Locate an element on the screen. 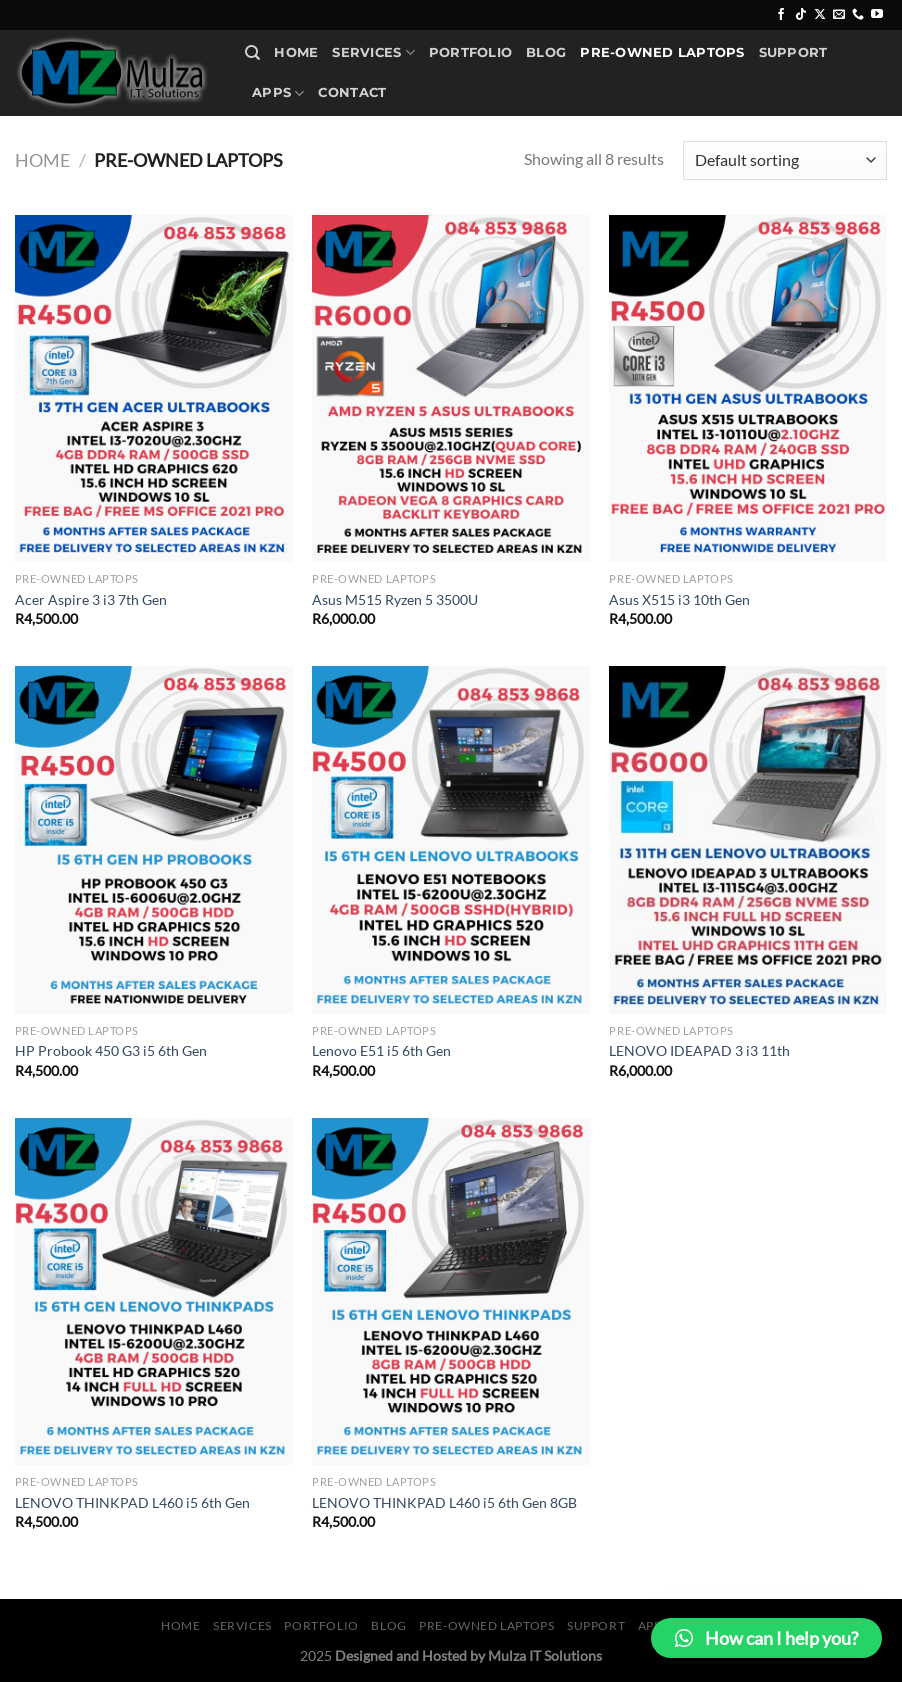 This screenshot has height=1682, width=902. [LENOVO THINKPAD L460 i5 6th Gen] is located at coordinates (154, 1291).